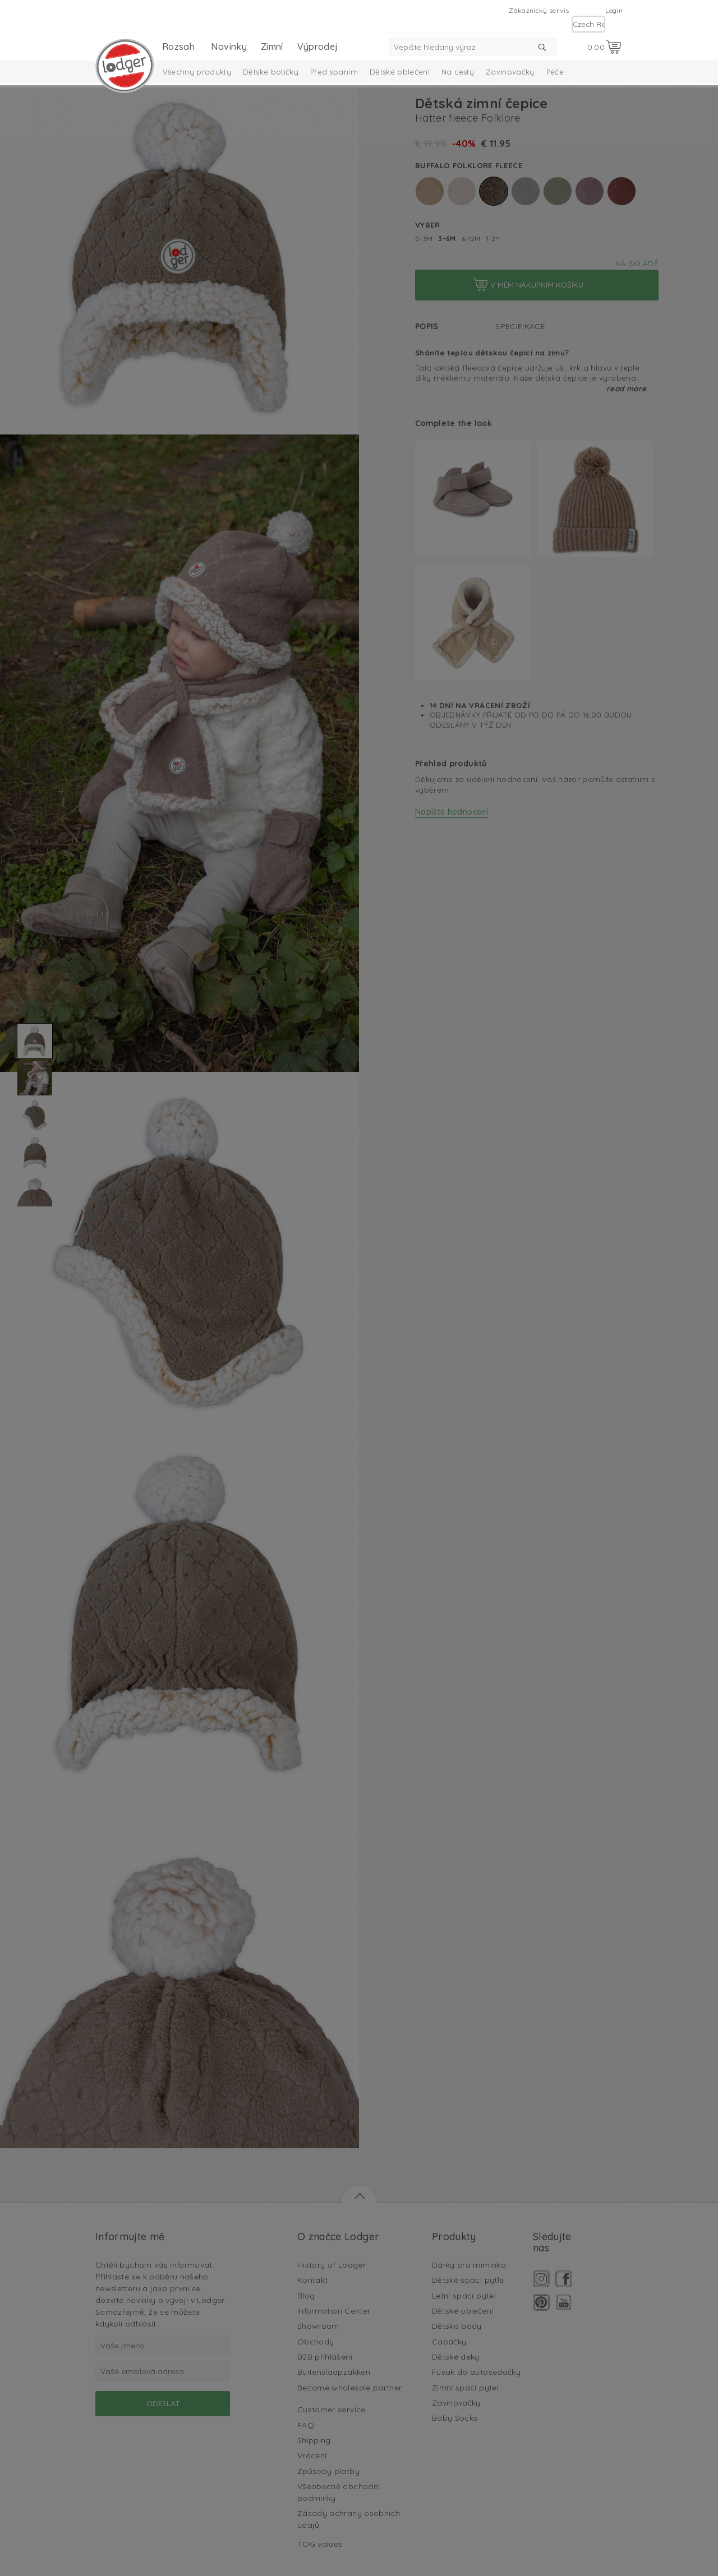  What do you see at coordinates (539, 10) in the screenshot?
I see `Zákaznický servis` at bounding box center [539, 10].